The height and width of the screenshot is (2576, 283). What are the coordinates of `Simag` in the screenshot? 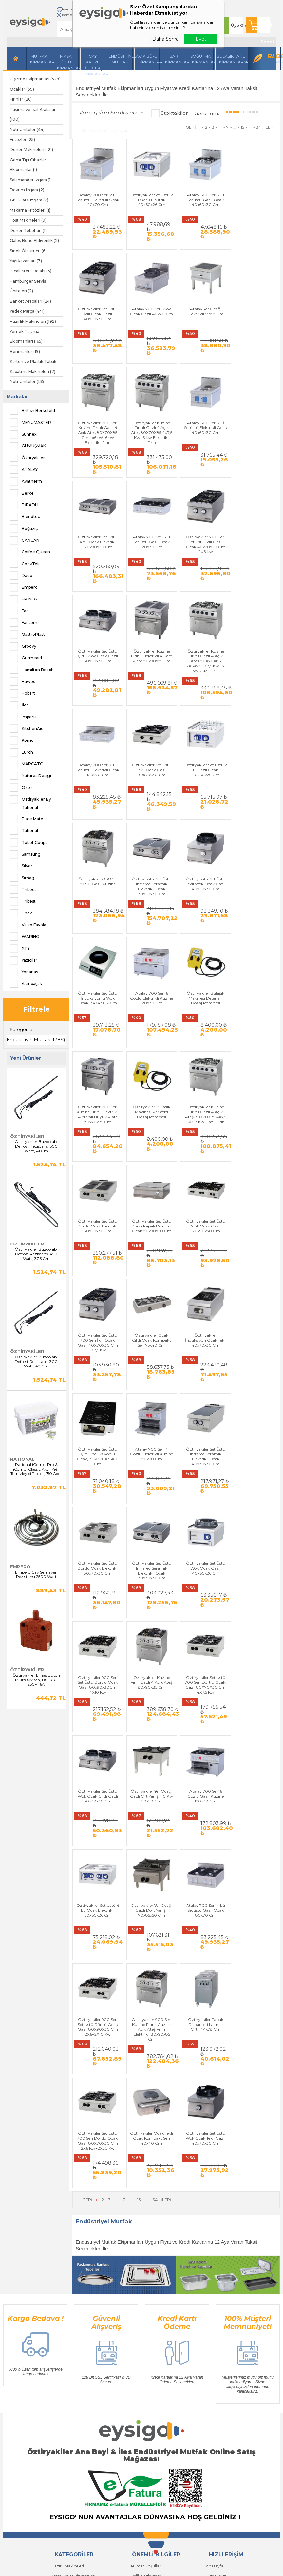 It's located at (22, 878).